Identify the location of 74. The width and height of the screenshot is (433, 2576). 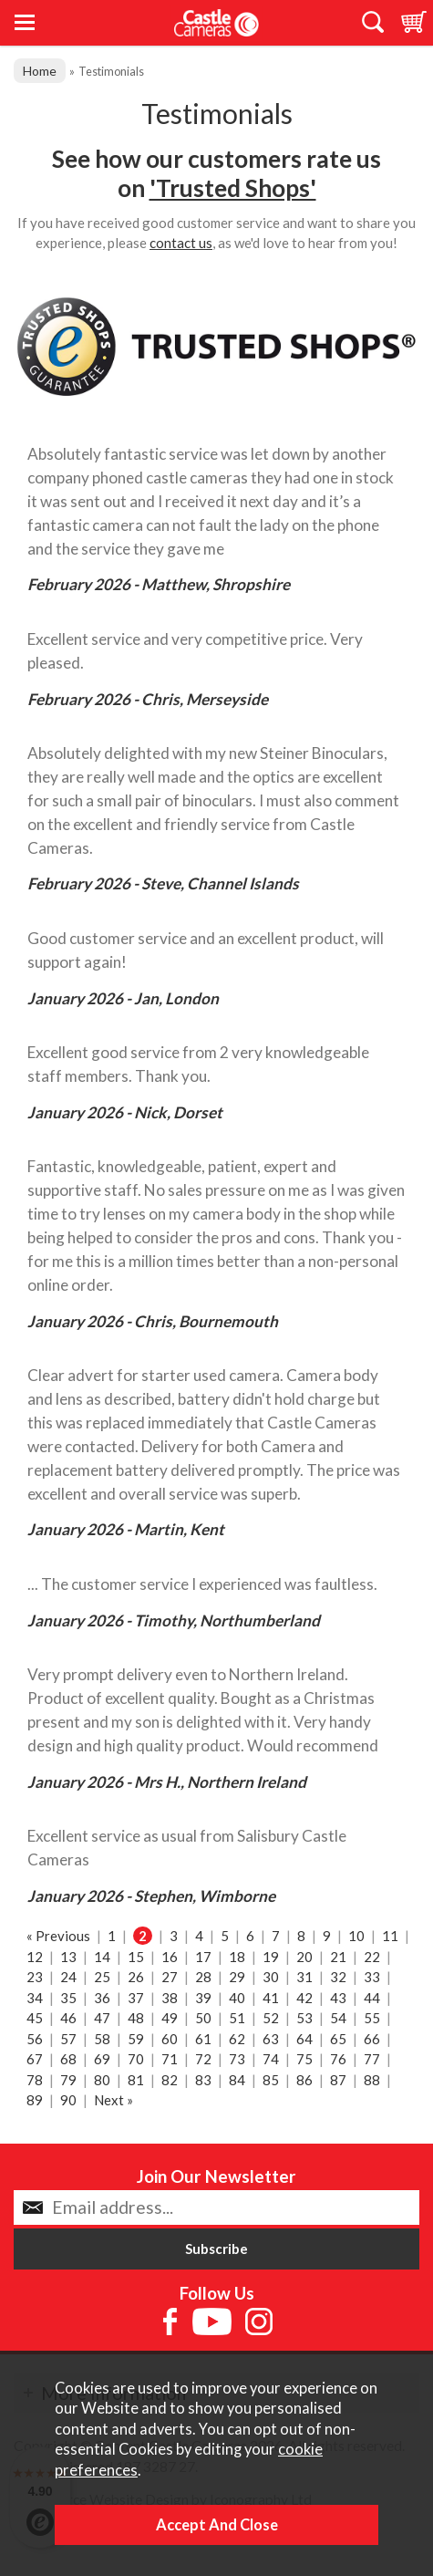
(271, 2059).